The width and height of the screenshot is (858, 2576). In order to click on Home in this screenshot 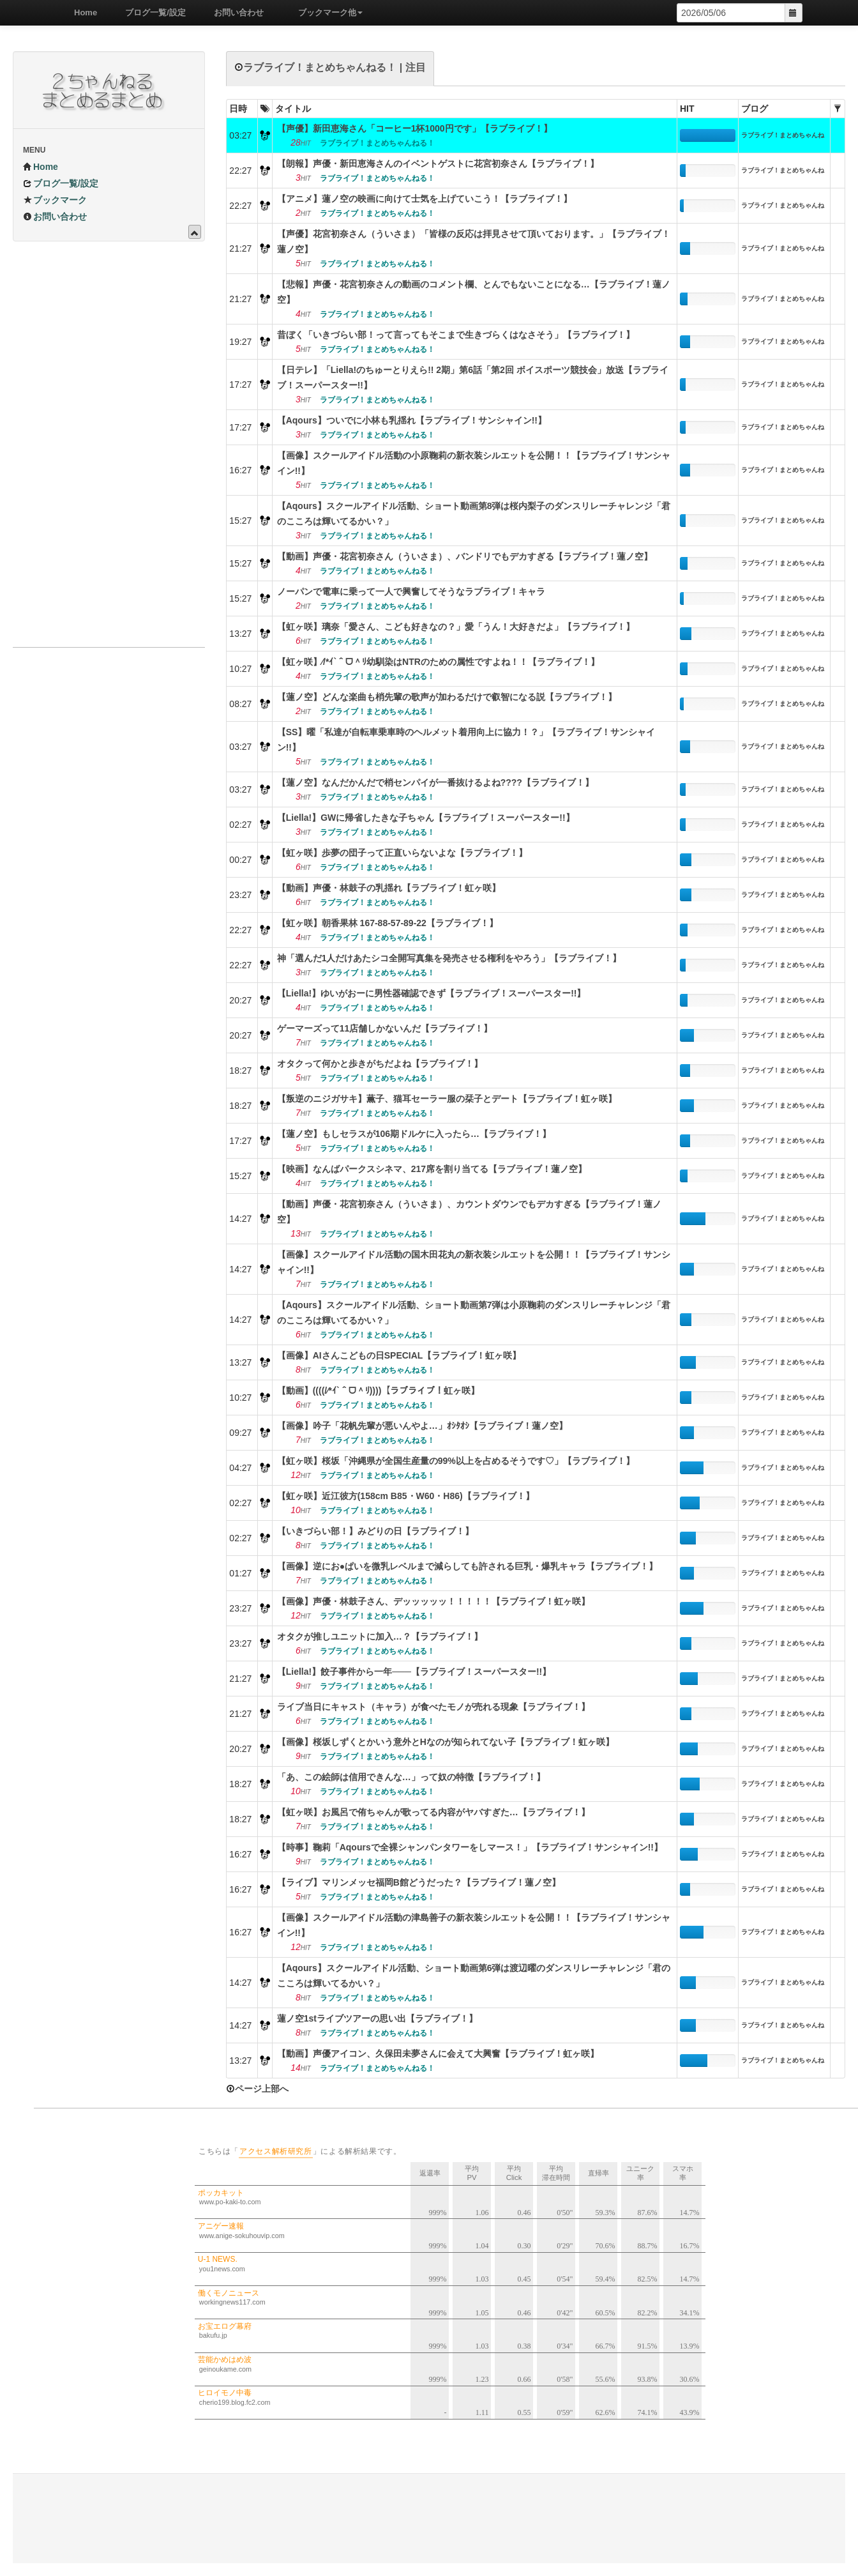, I will do `click(81, 12)`.